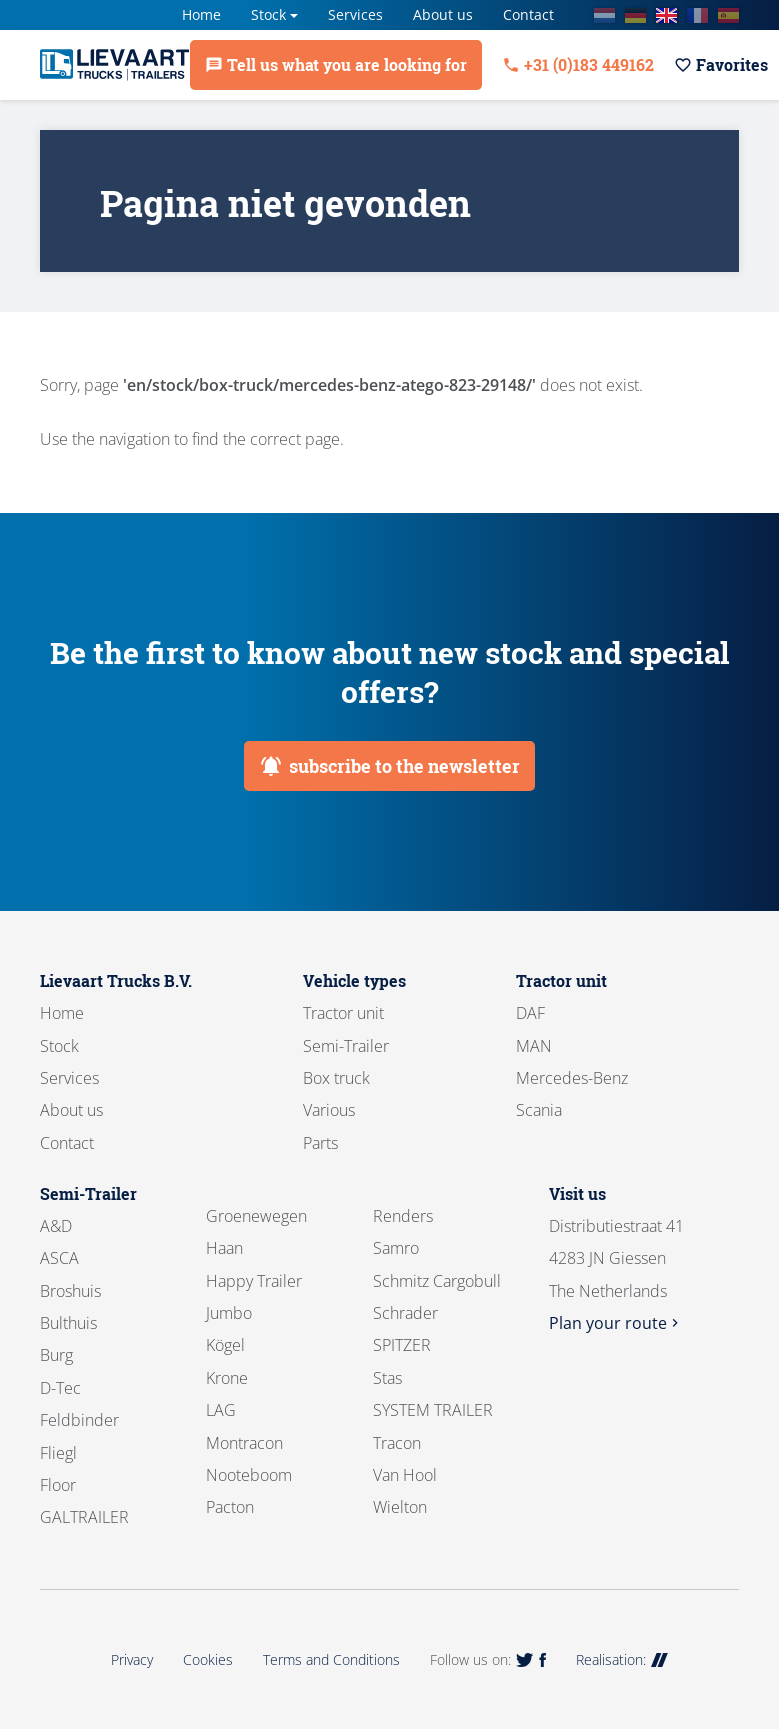 This screenshot has width=779, height=1729. Describe the element at coordinates (397, 1443) in the screenshot. I see `Tracon` at that location.